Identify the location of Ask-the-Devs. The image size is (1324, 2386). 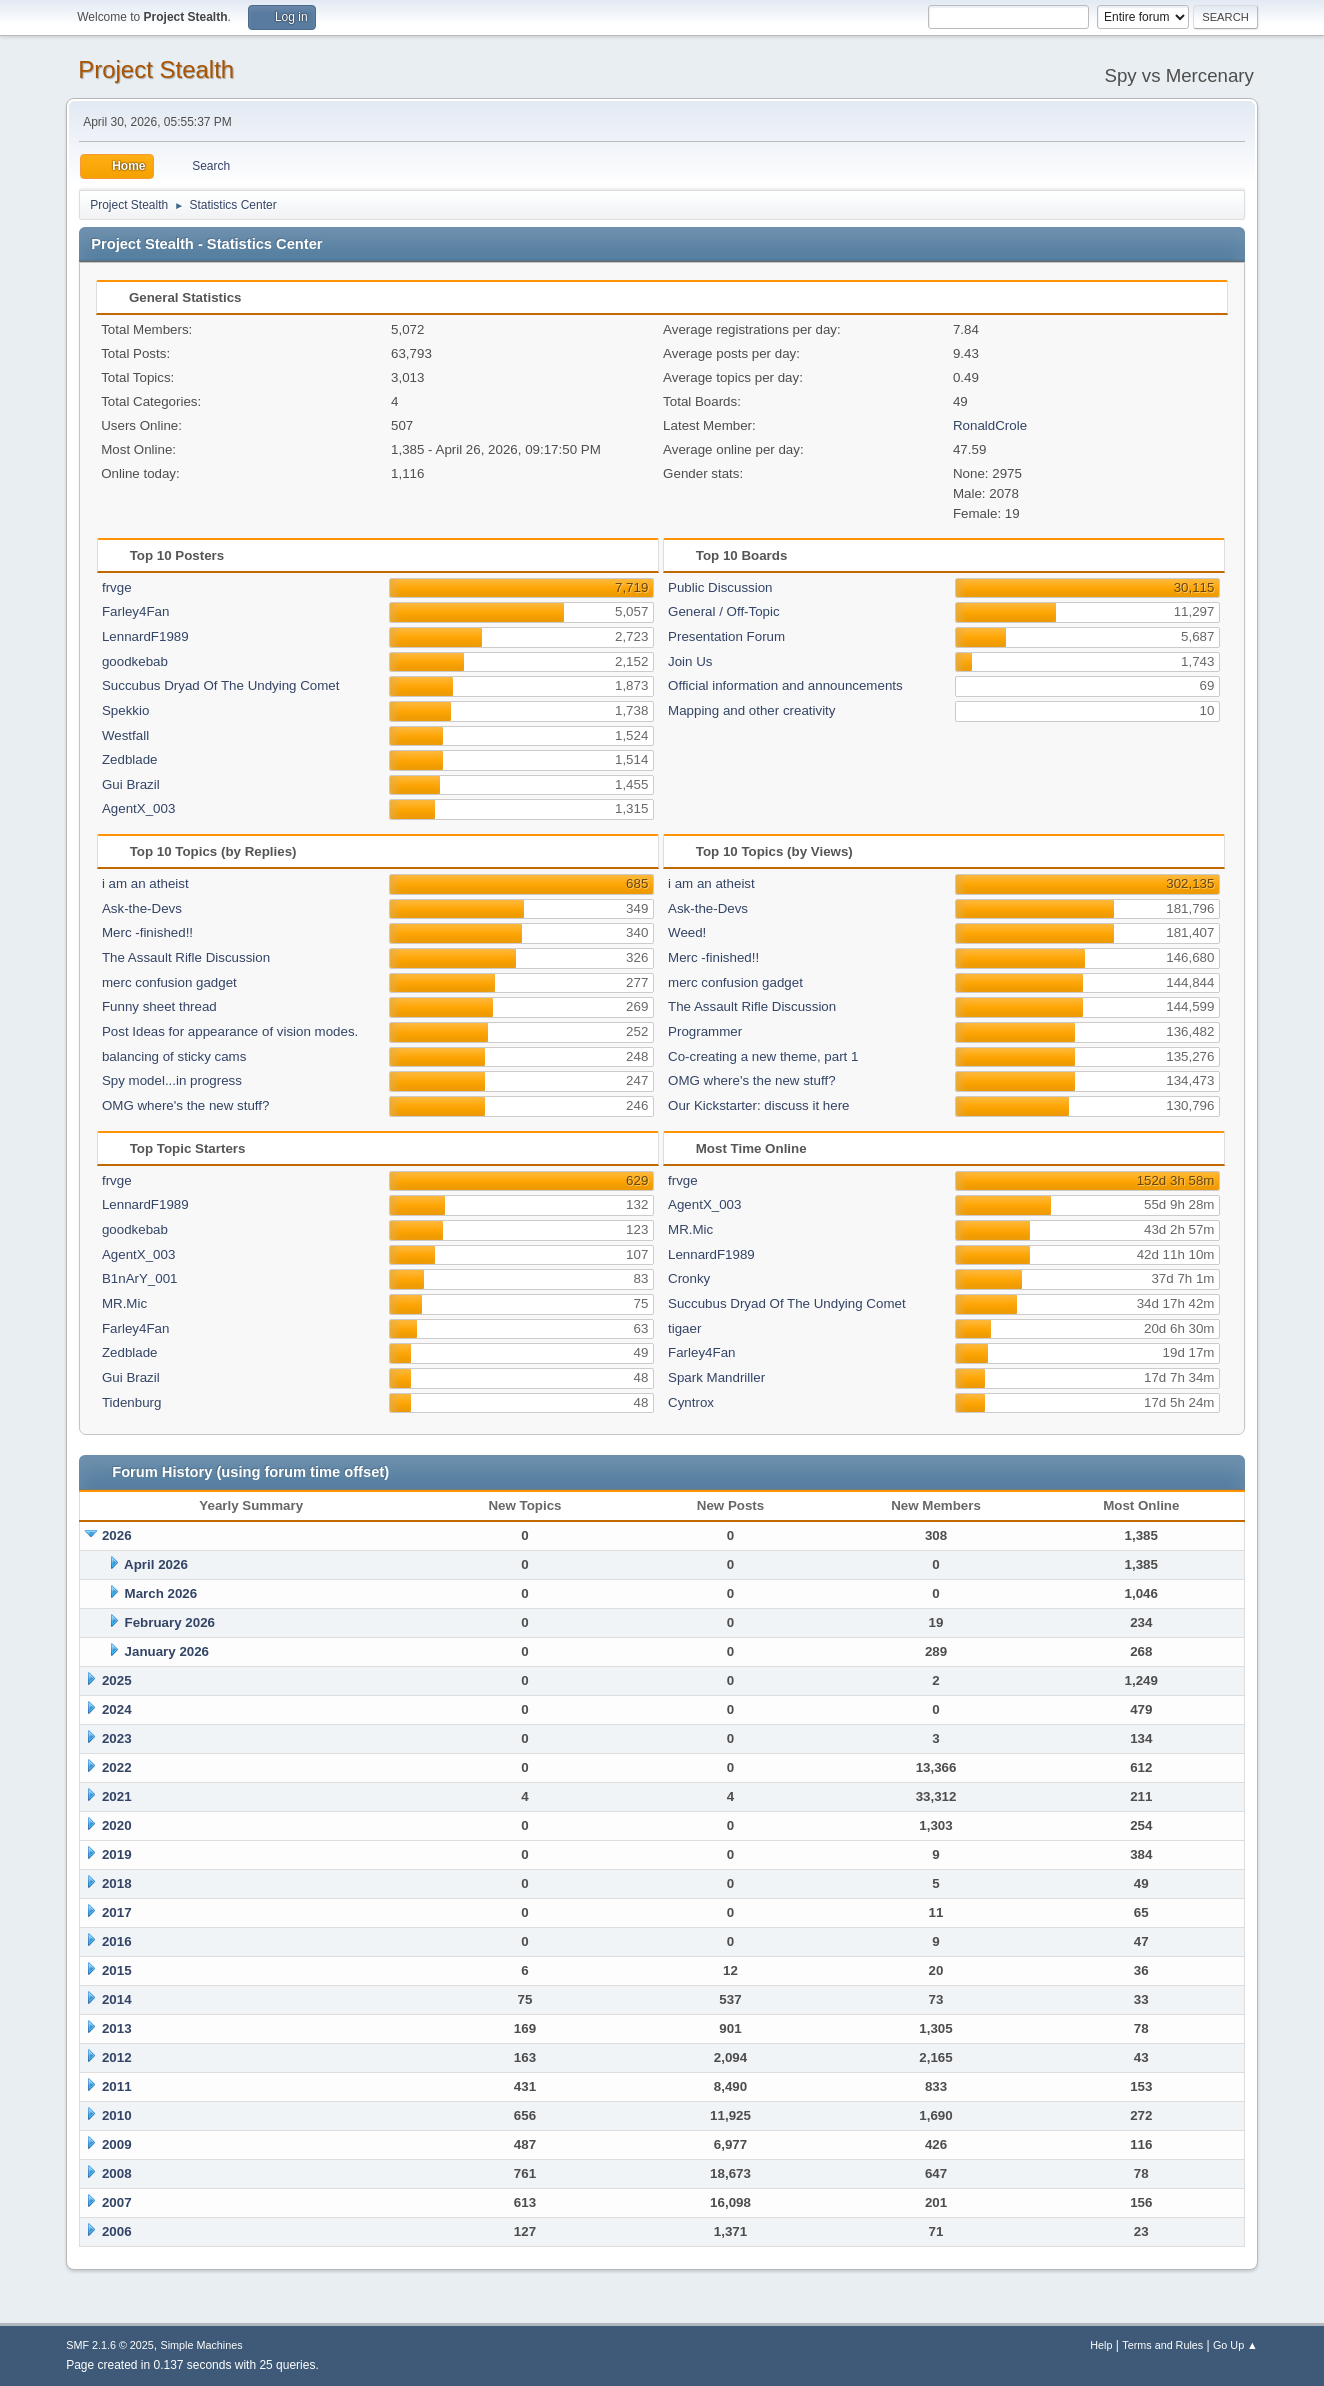
(142, 908).